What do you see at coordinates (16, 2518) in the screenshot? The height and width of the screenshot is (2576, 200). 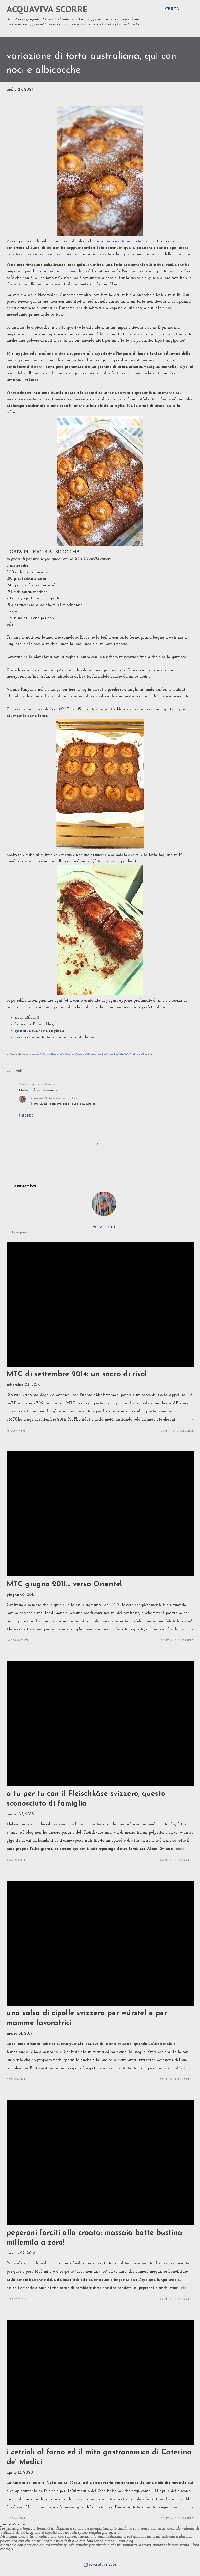 I see `2 commenti` at bounding box center [16, 2518].